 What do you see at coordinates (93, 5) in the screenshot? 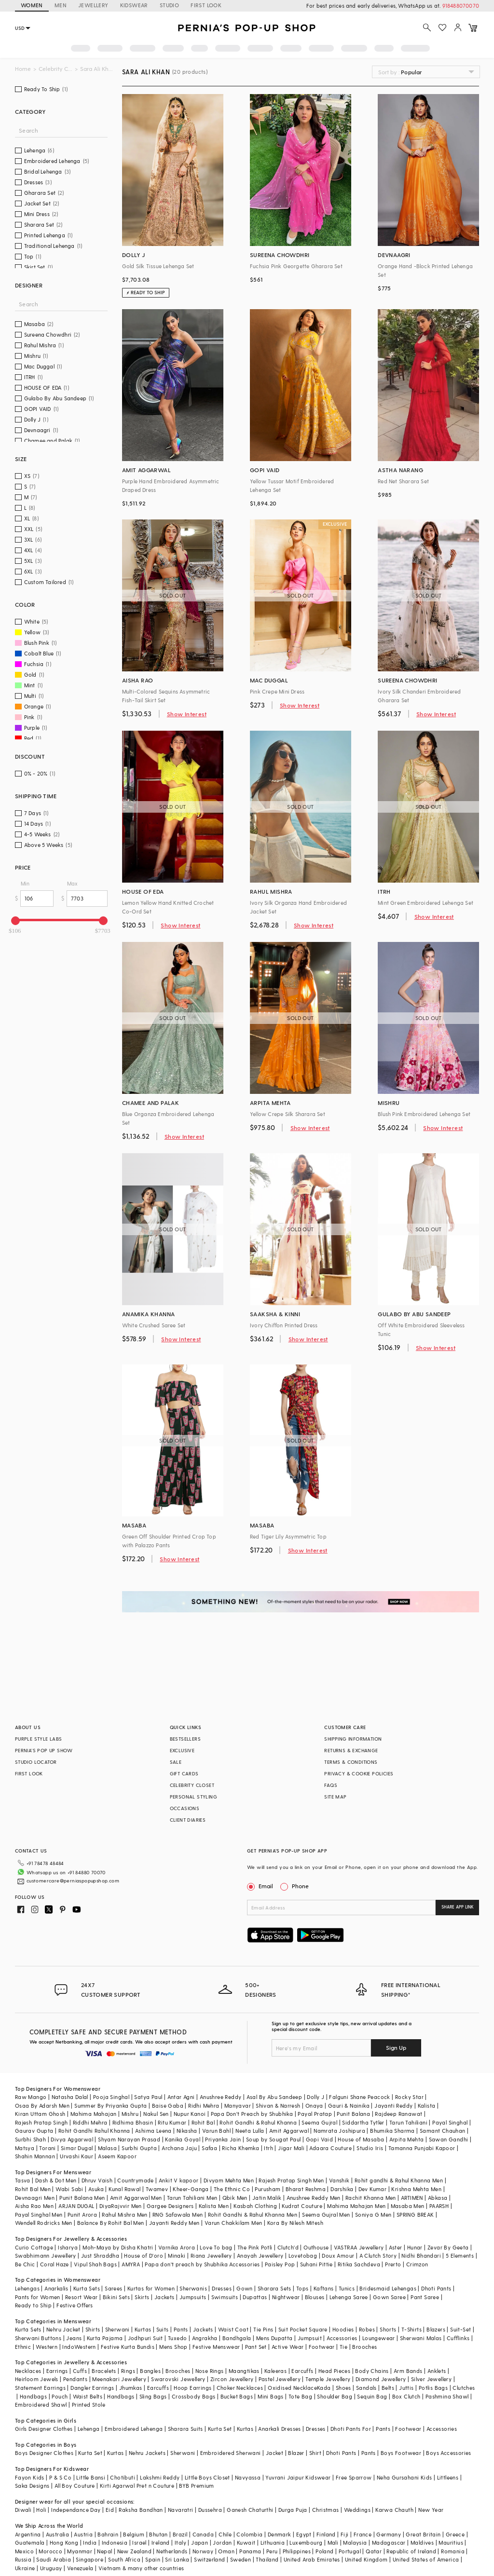
I see `JEWELLERY` at bounding box center [93, 5].